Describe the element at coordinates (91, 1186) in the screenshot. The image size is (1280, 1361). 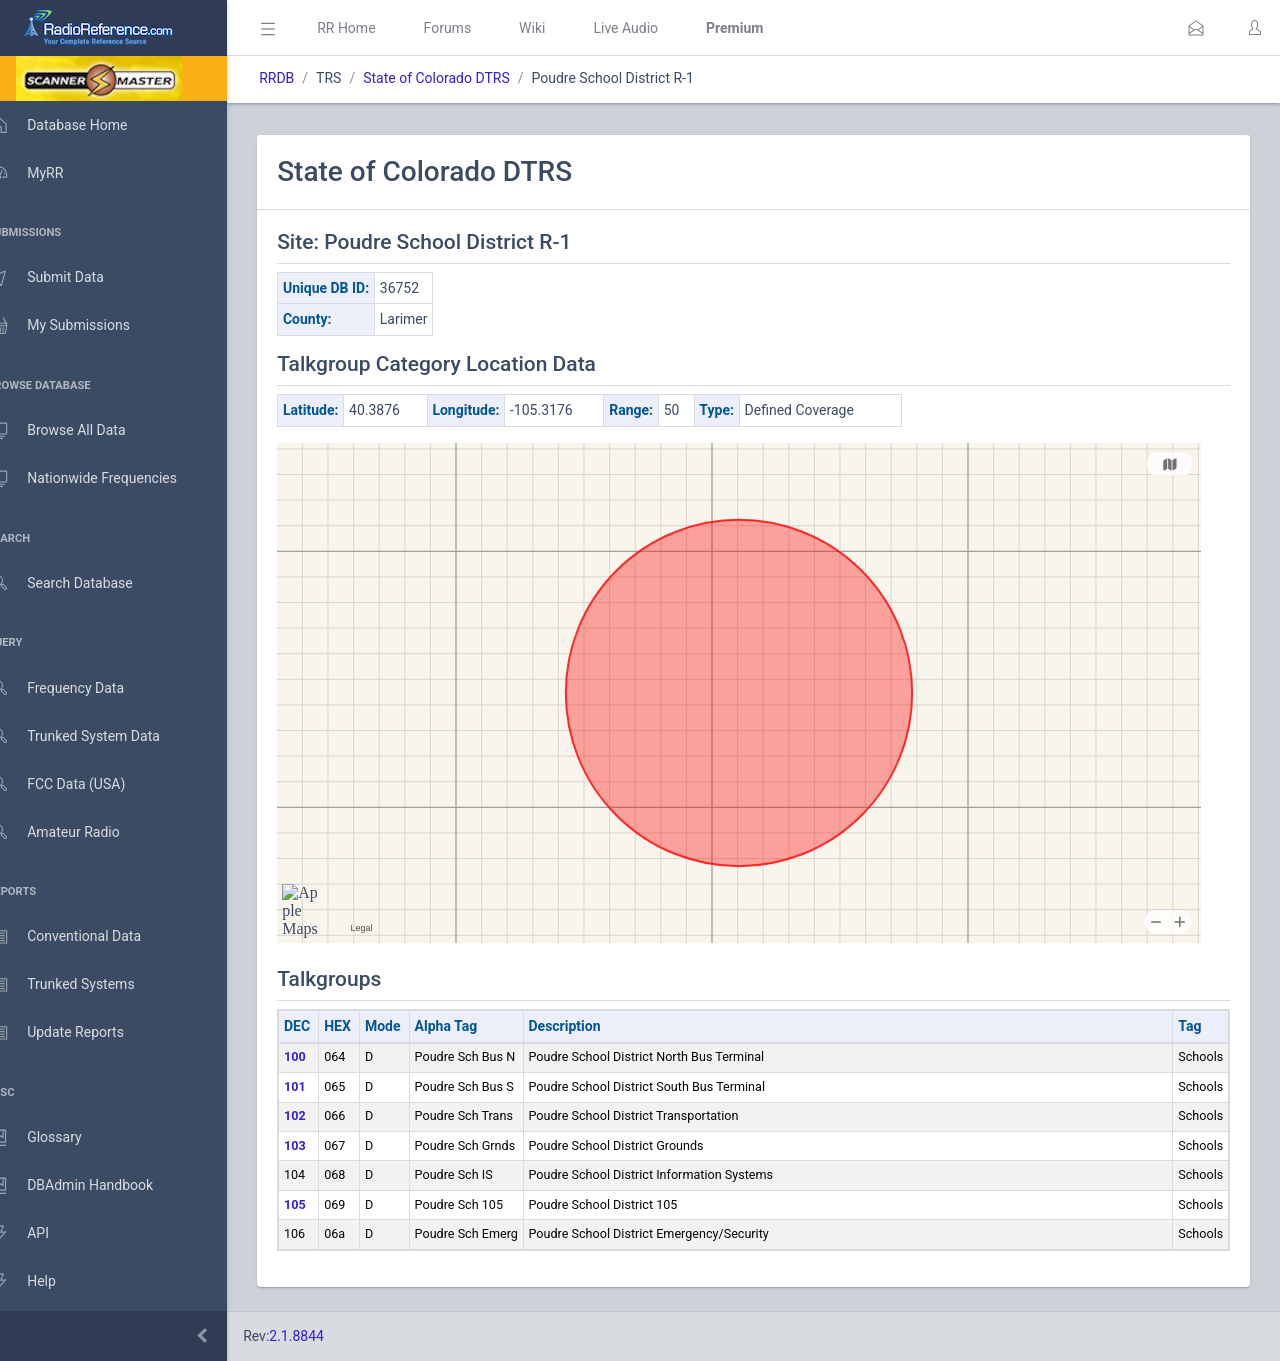
I see `DBAdmin Handbook` at that location.